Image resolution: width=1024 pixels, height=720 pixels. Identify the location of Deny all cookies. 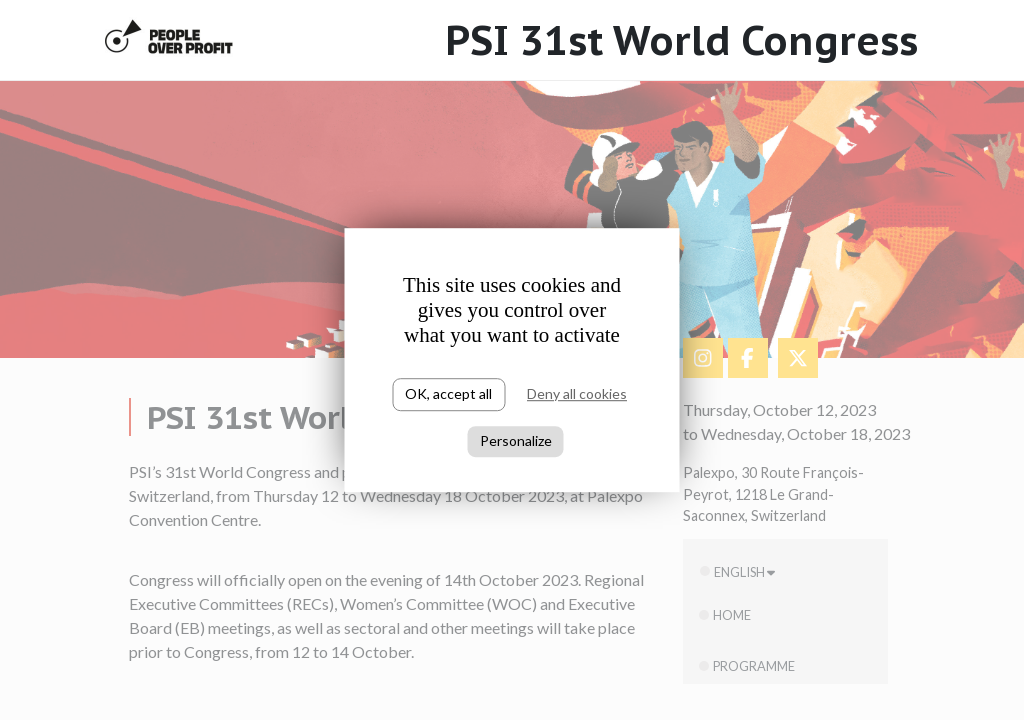
(577, 393).